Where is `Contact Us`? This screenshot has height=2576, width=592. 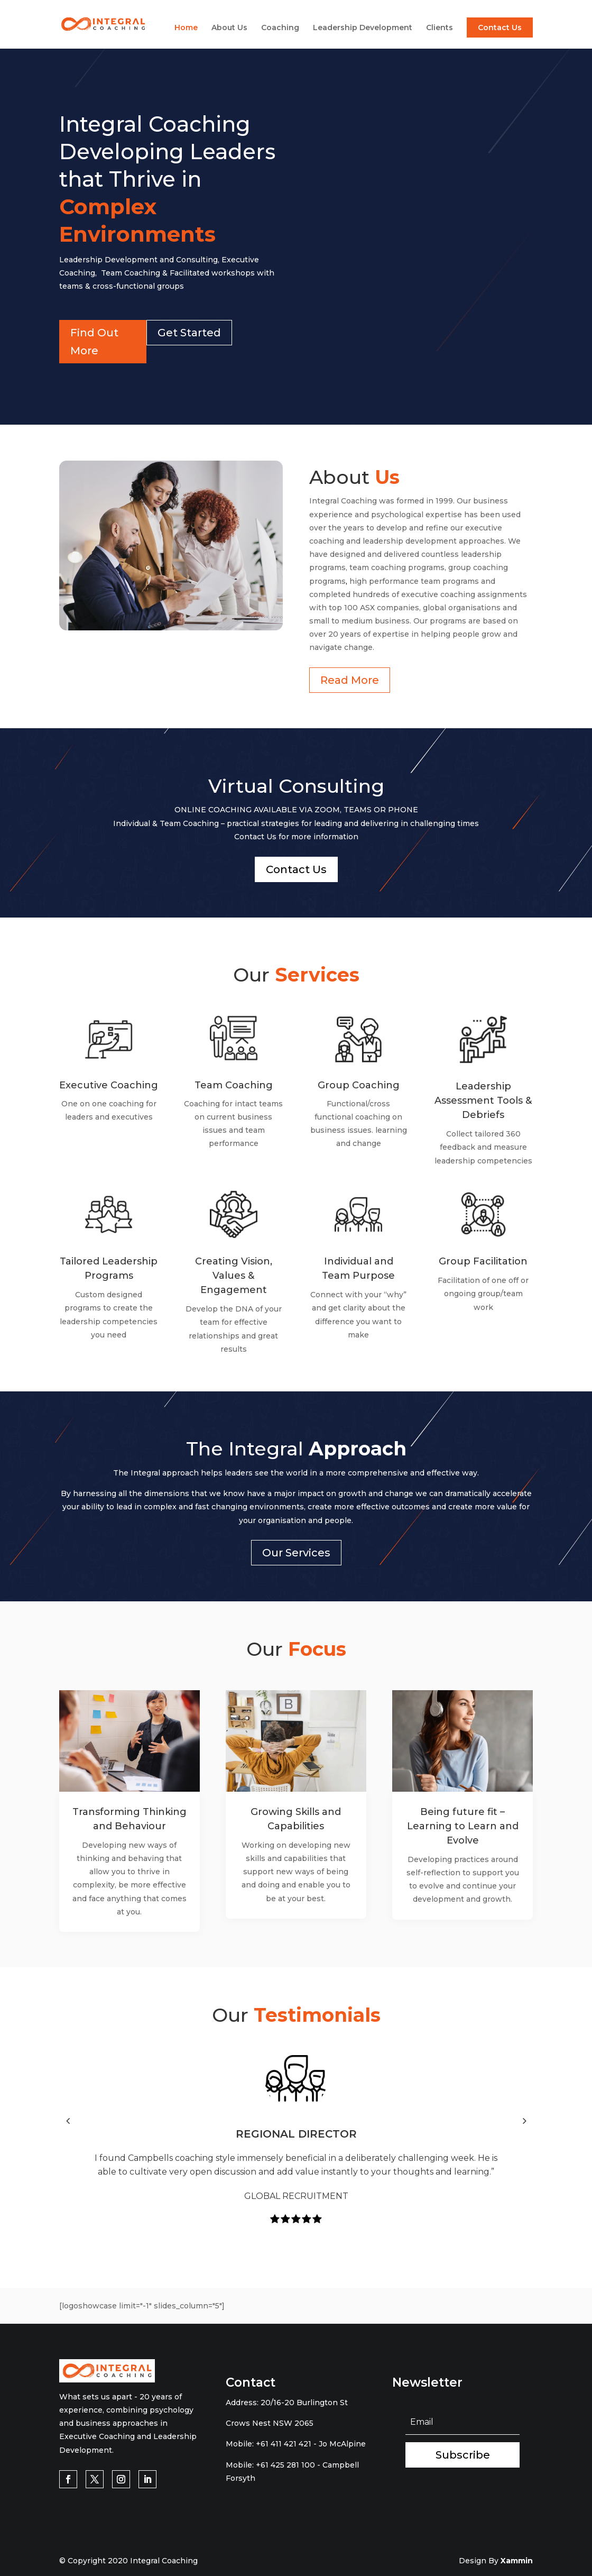 Contact Us is located at coordinates (500, 27).